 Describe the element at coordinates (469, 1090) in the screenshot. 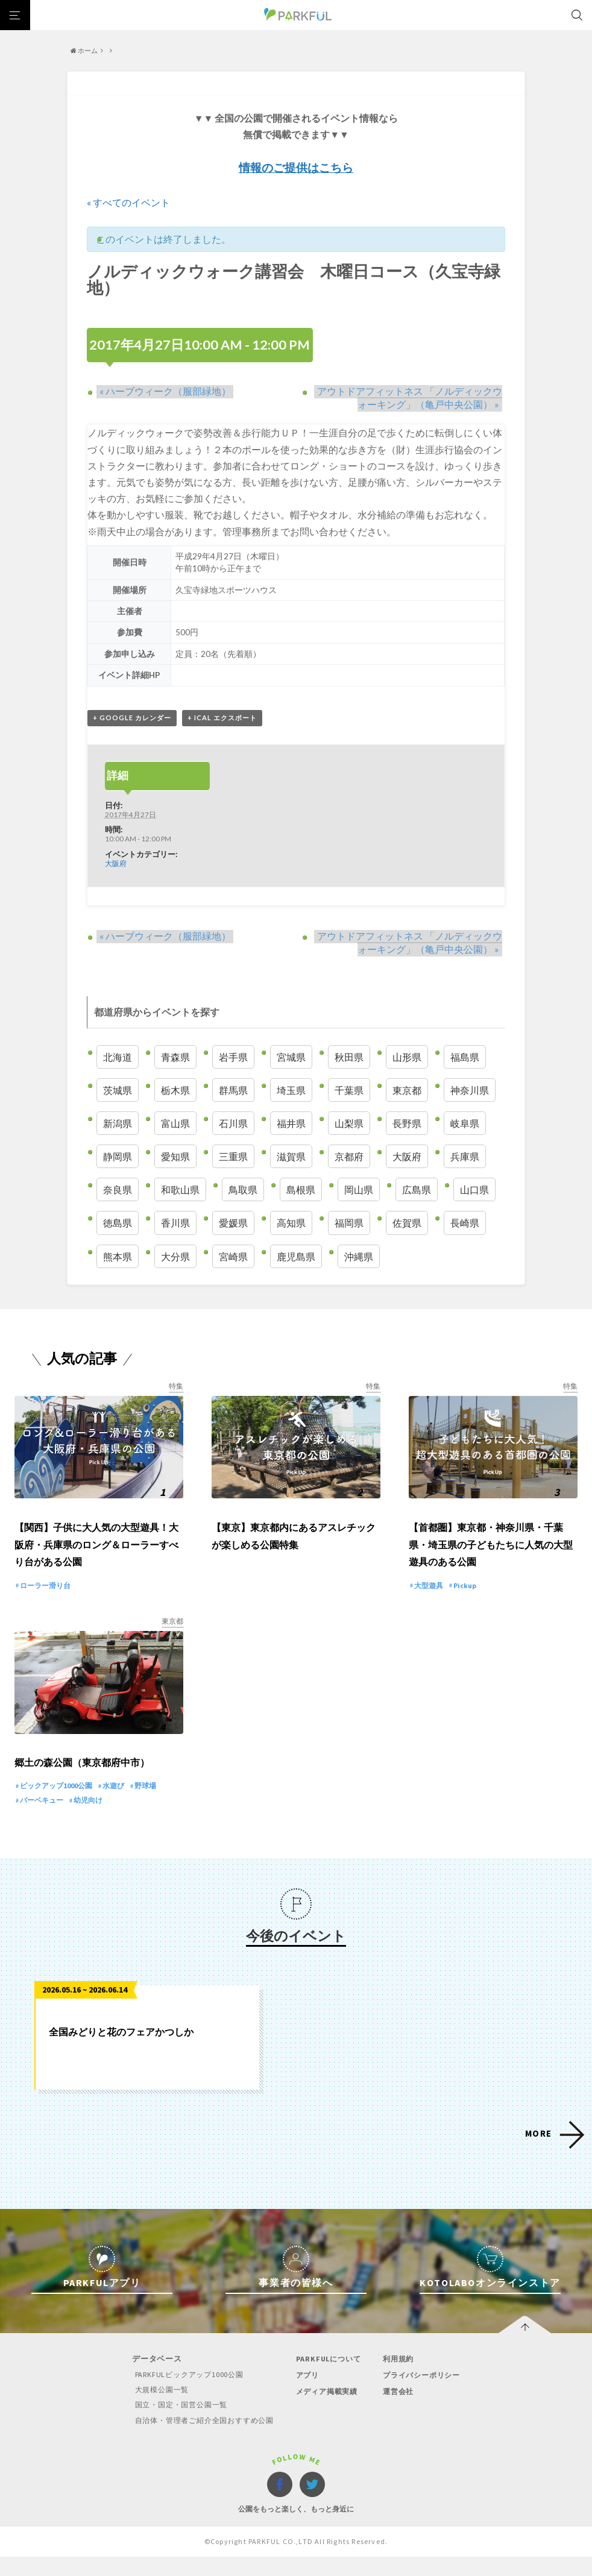

I see `神奈川県` at that location.